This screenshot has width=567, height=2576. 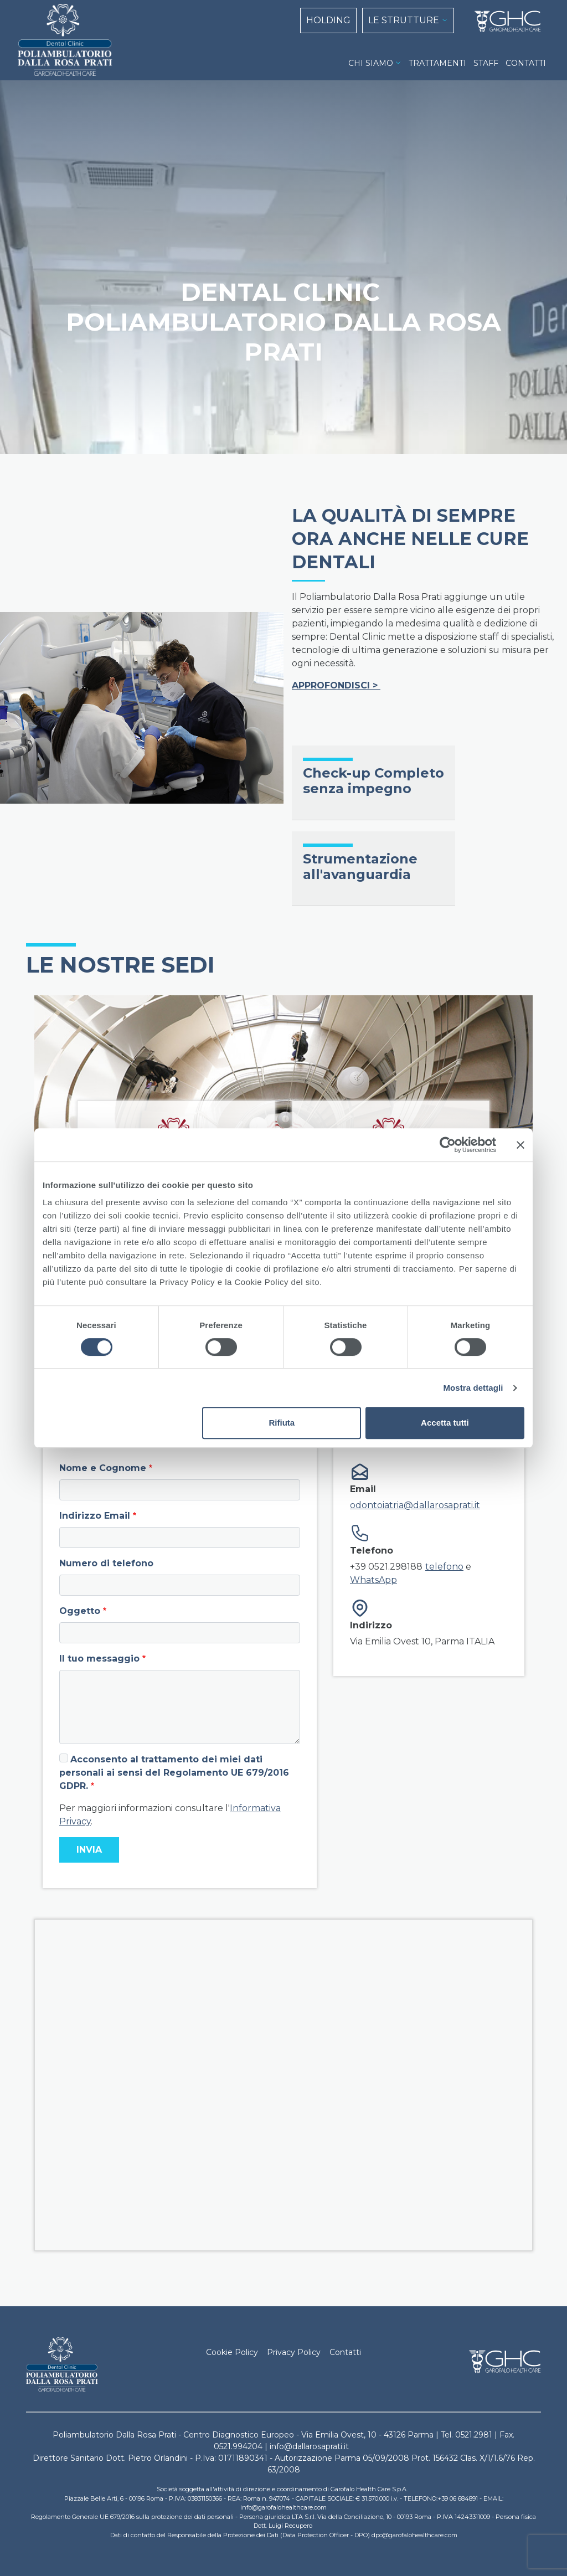 I want to click on Nome e Cognome, so click(x=102, y=1468).